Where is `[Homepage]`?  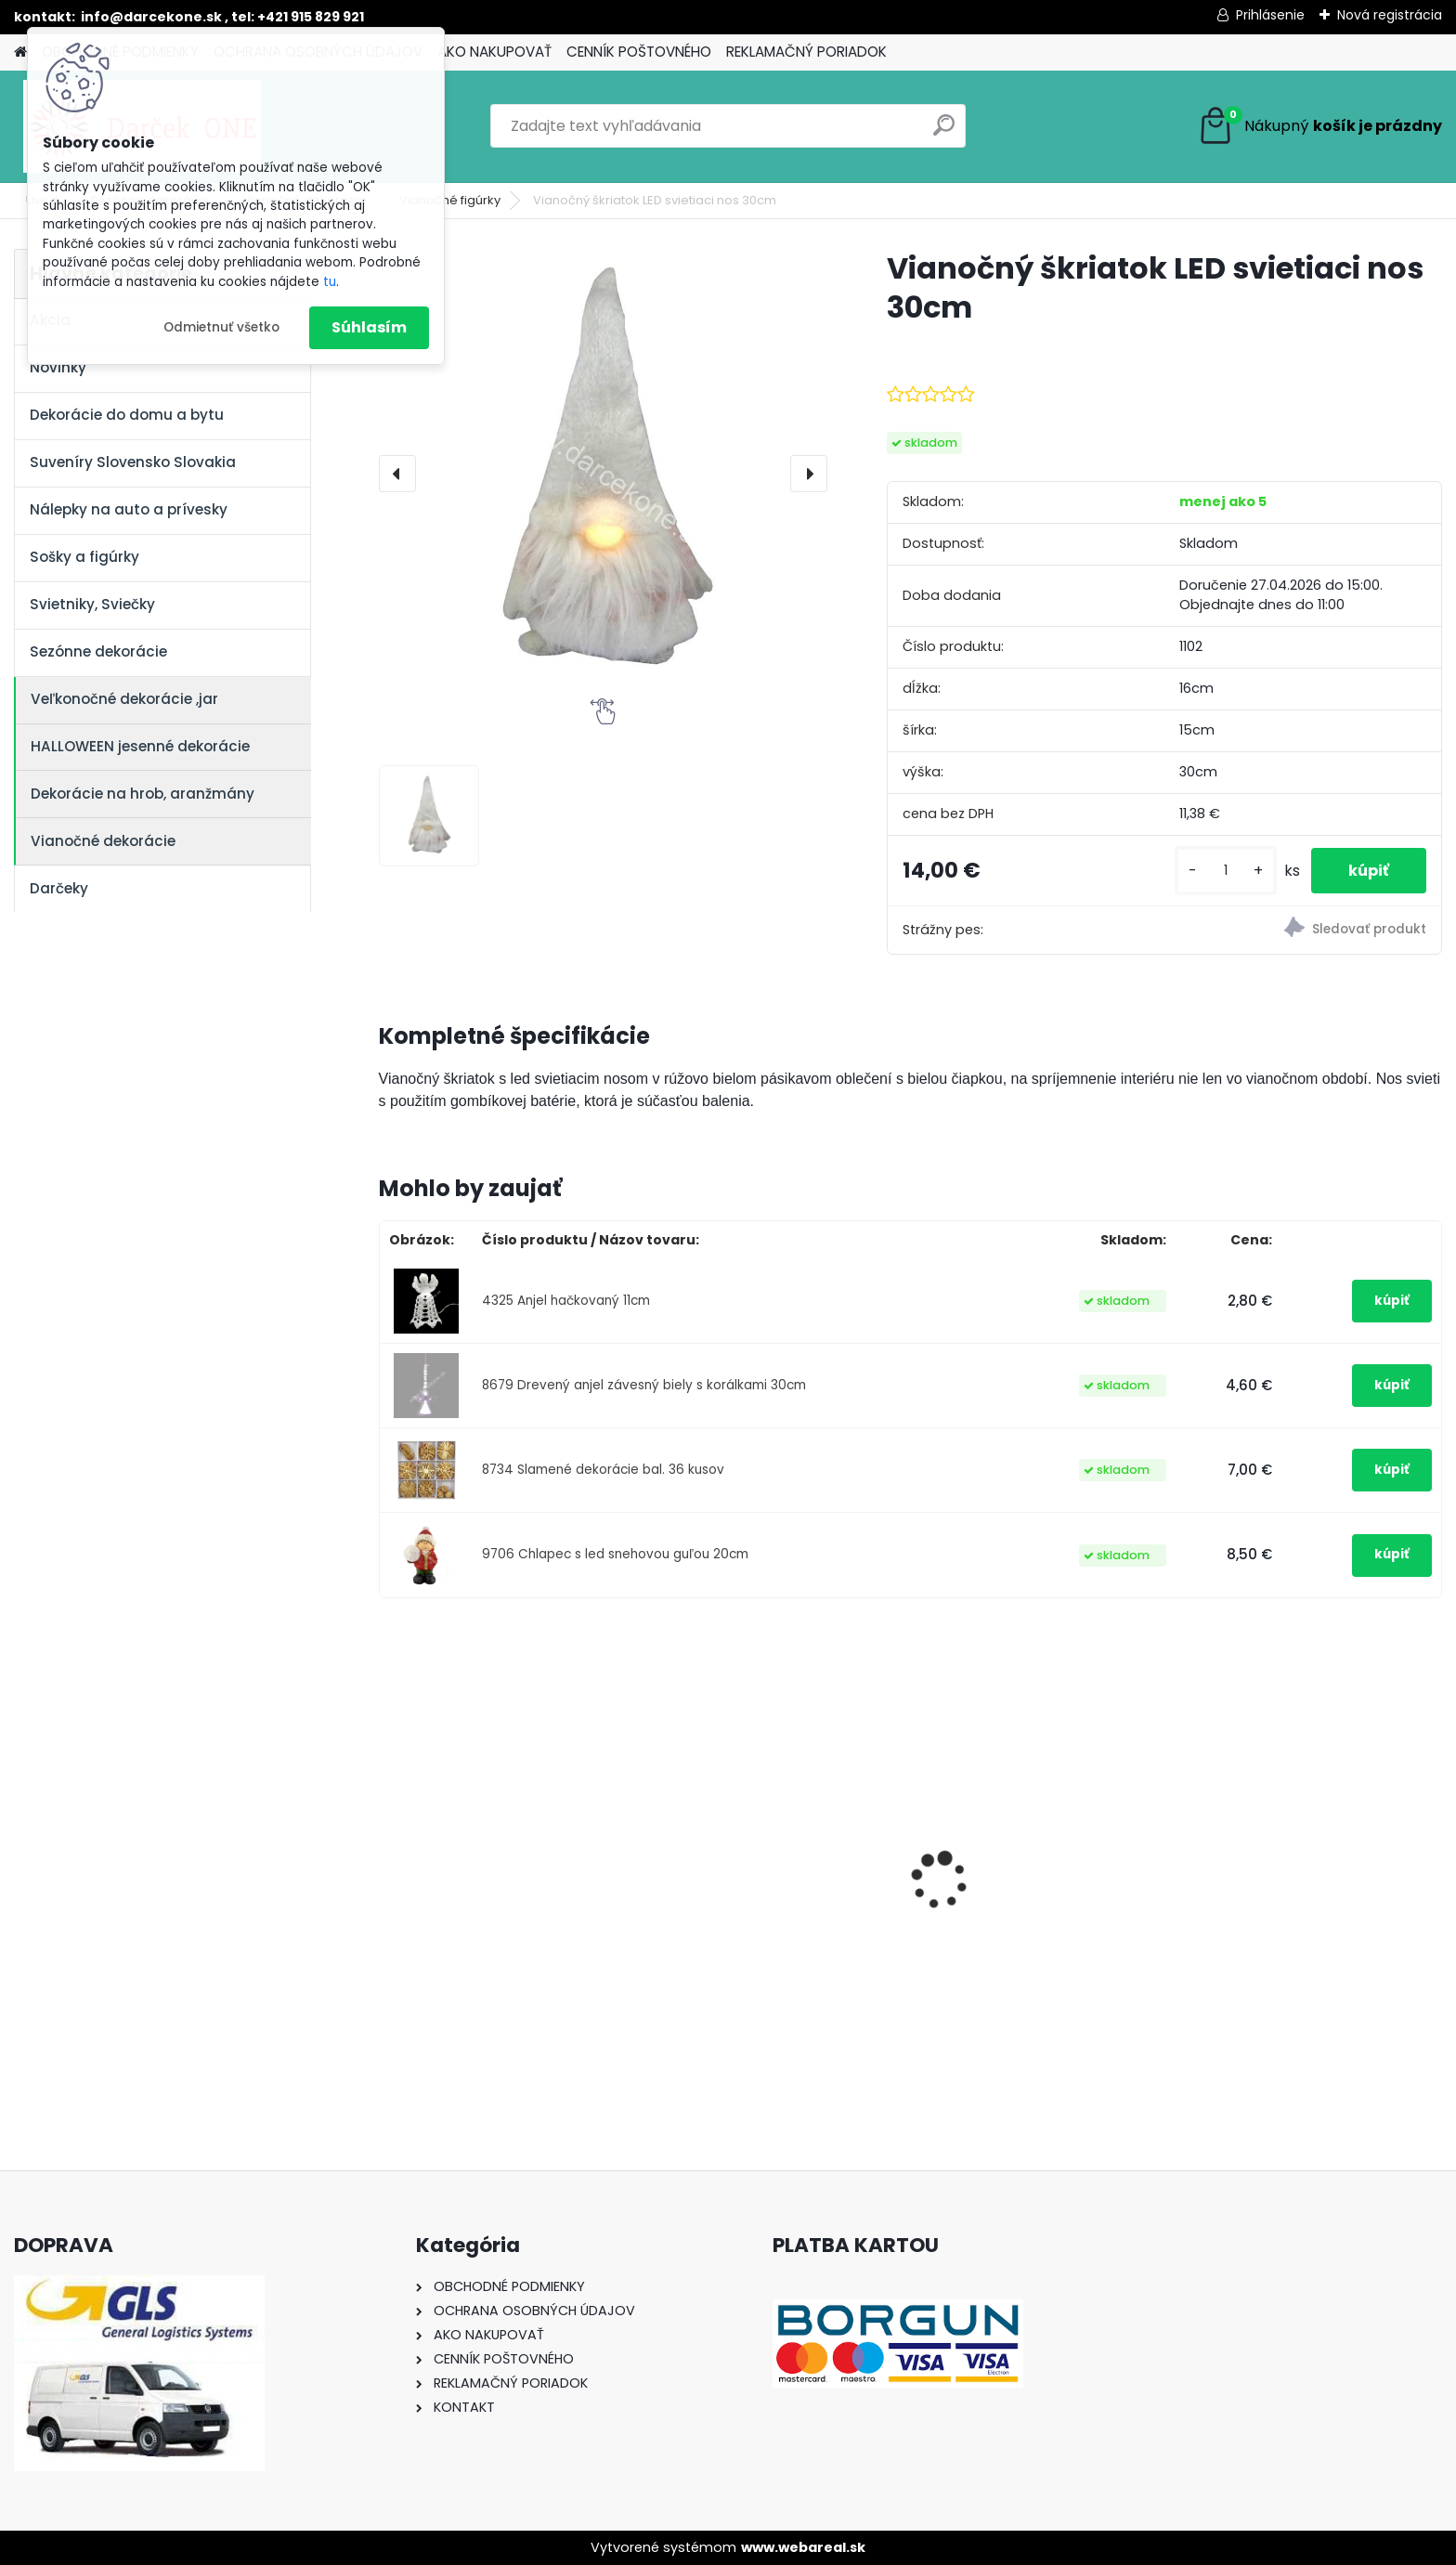
[Homepage] is located at coordinates (20, 52).